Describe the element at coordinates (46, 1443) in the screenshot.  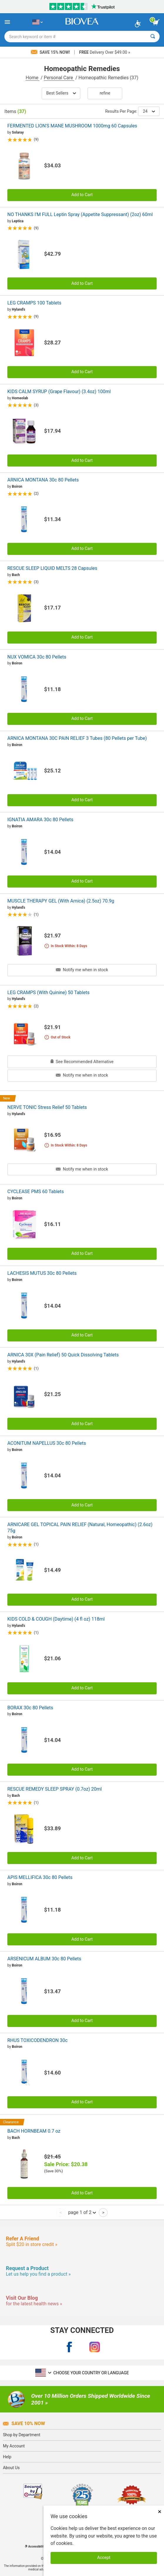
I see `ACONITUM NAPELLUS 30c 80 Pellets` at that location.